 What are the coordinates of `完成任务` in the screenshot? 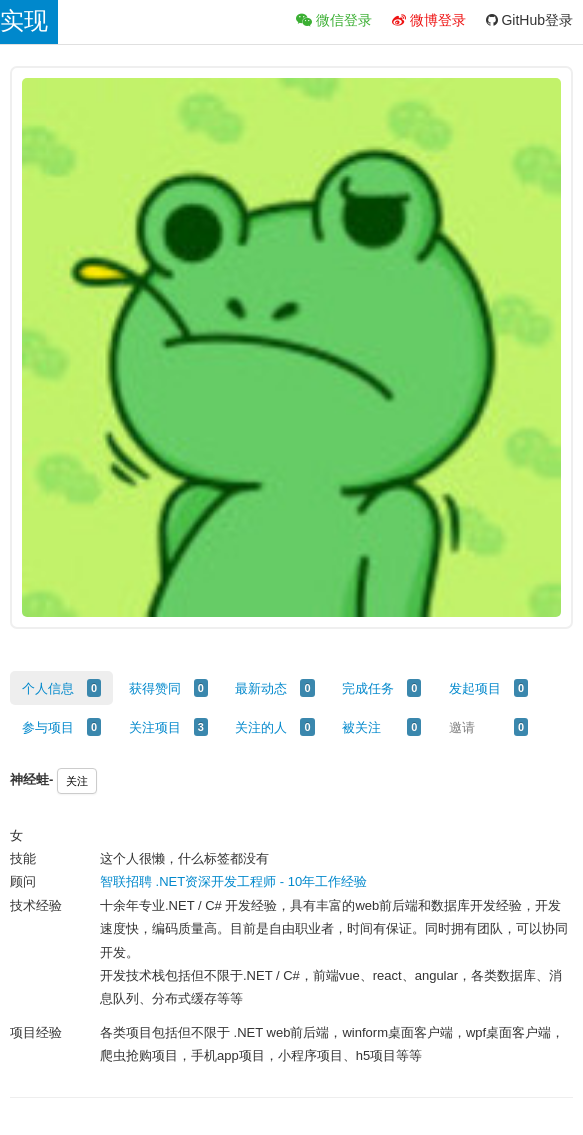 It's located at (368, 688).